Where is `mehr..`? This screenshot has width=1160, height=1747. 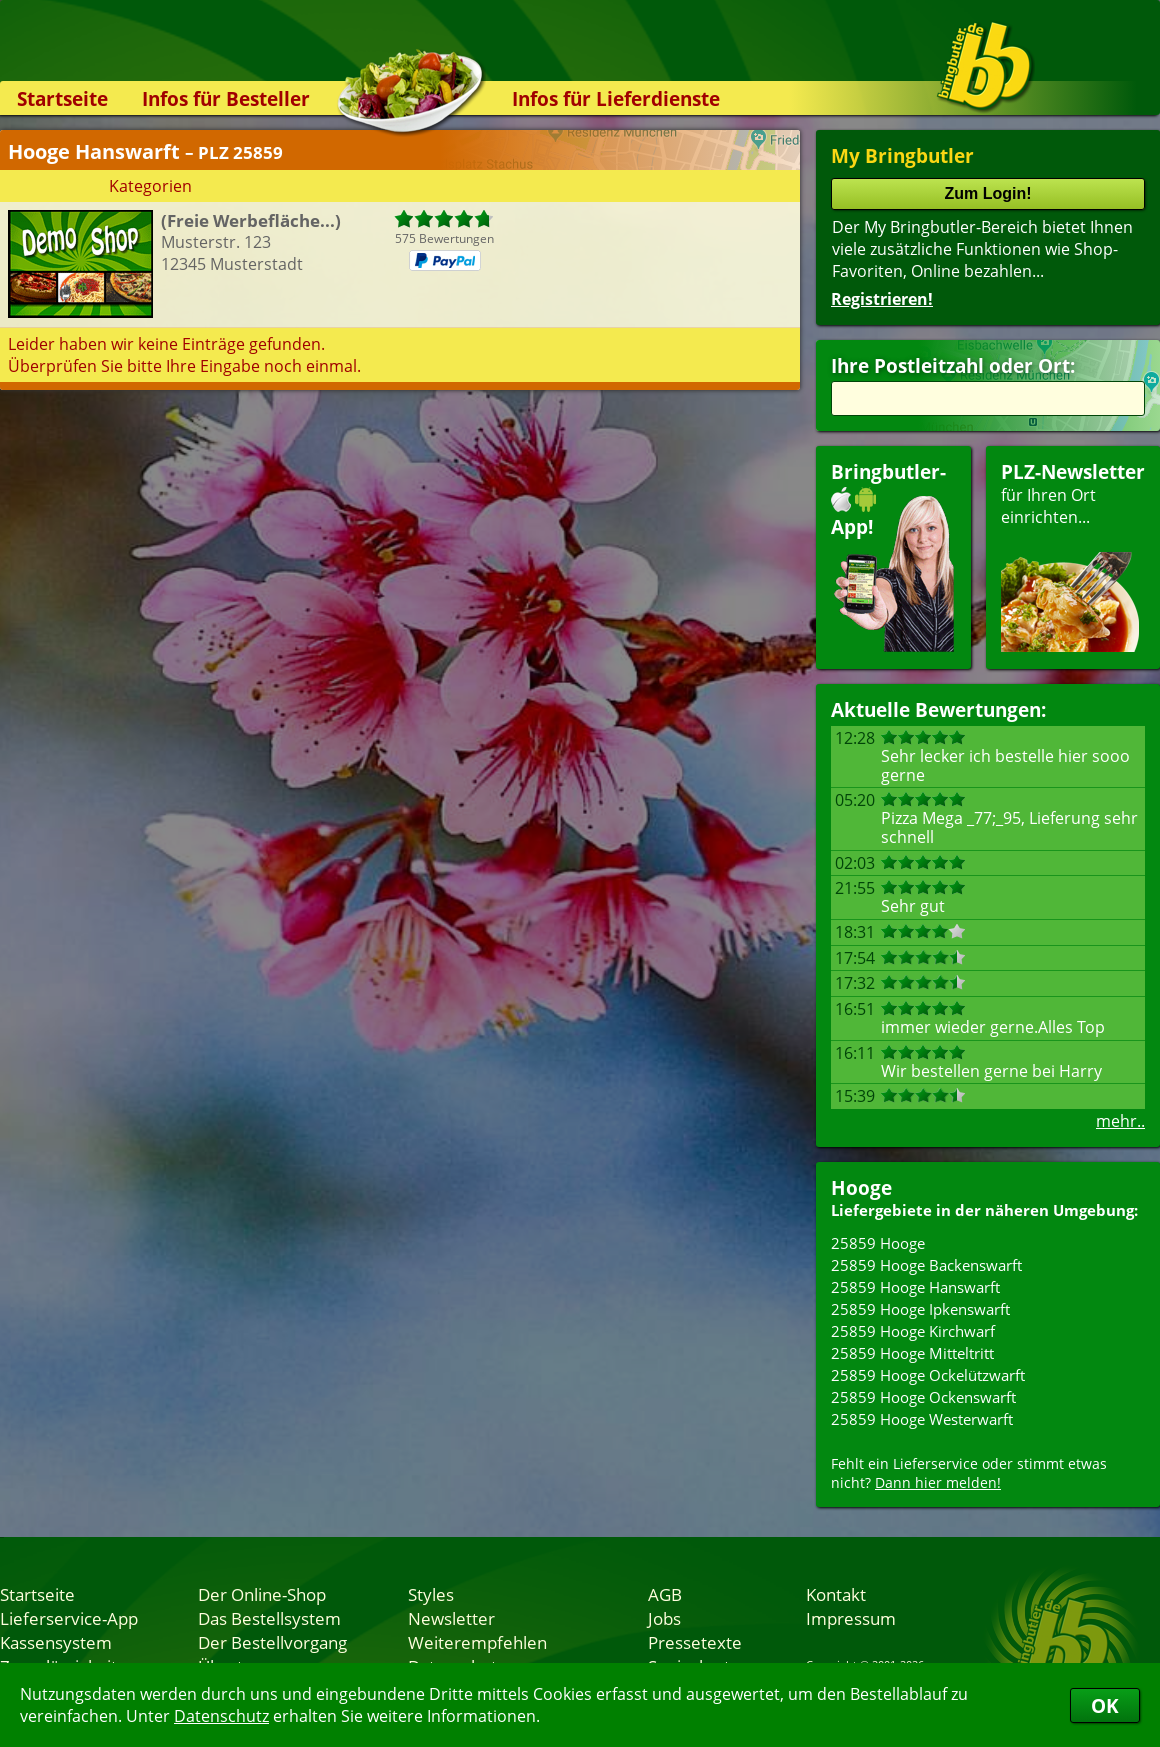 mehr.. is located at coordinates (1120, 1121).